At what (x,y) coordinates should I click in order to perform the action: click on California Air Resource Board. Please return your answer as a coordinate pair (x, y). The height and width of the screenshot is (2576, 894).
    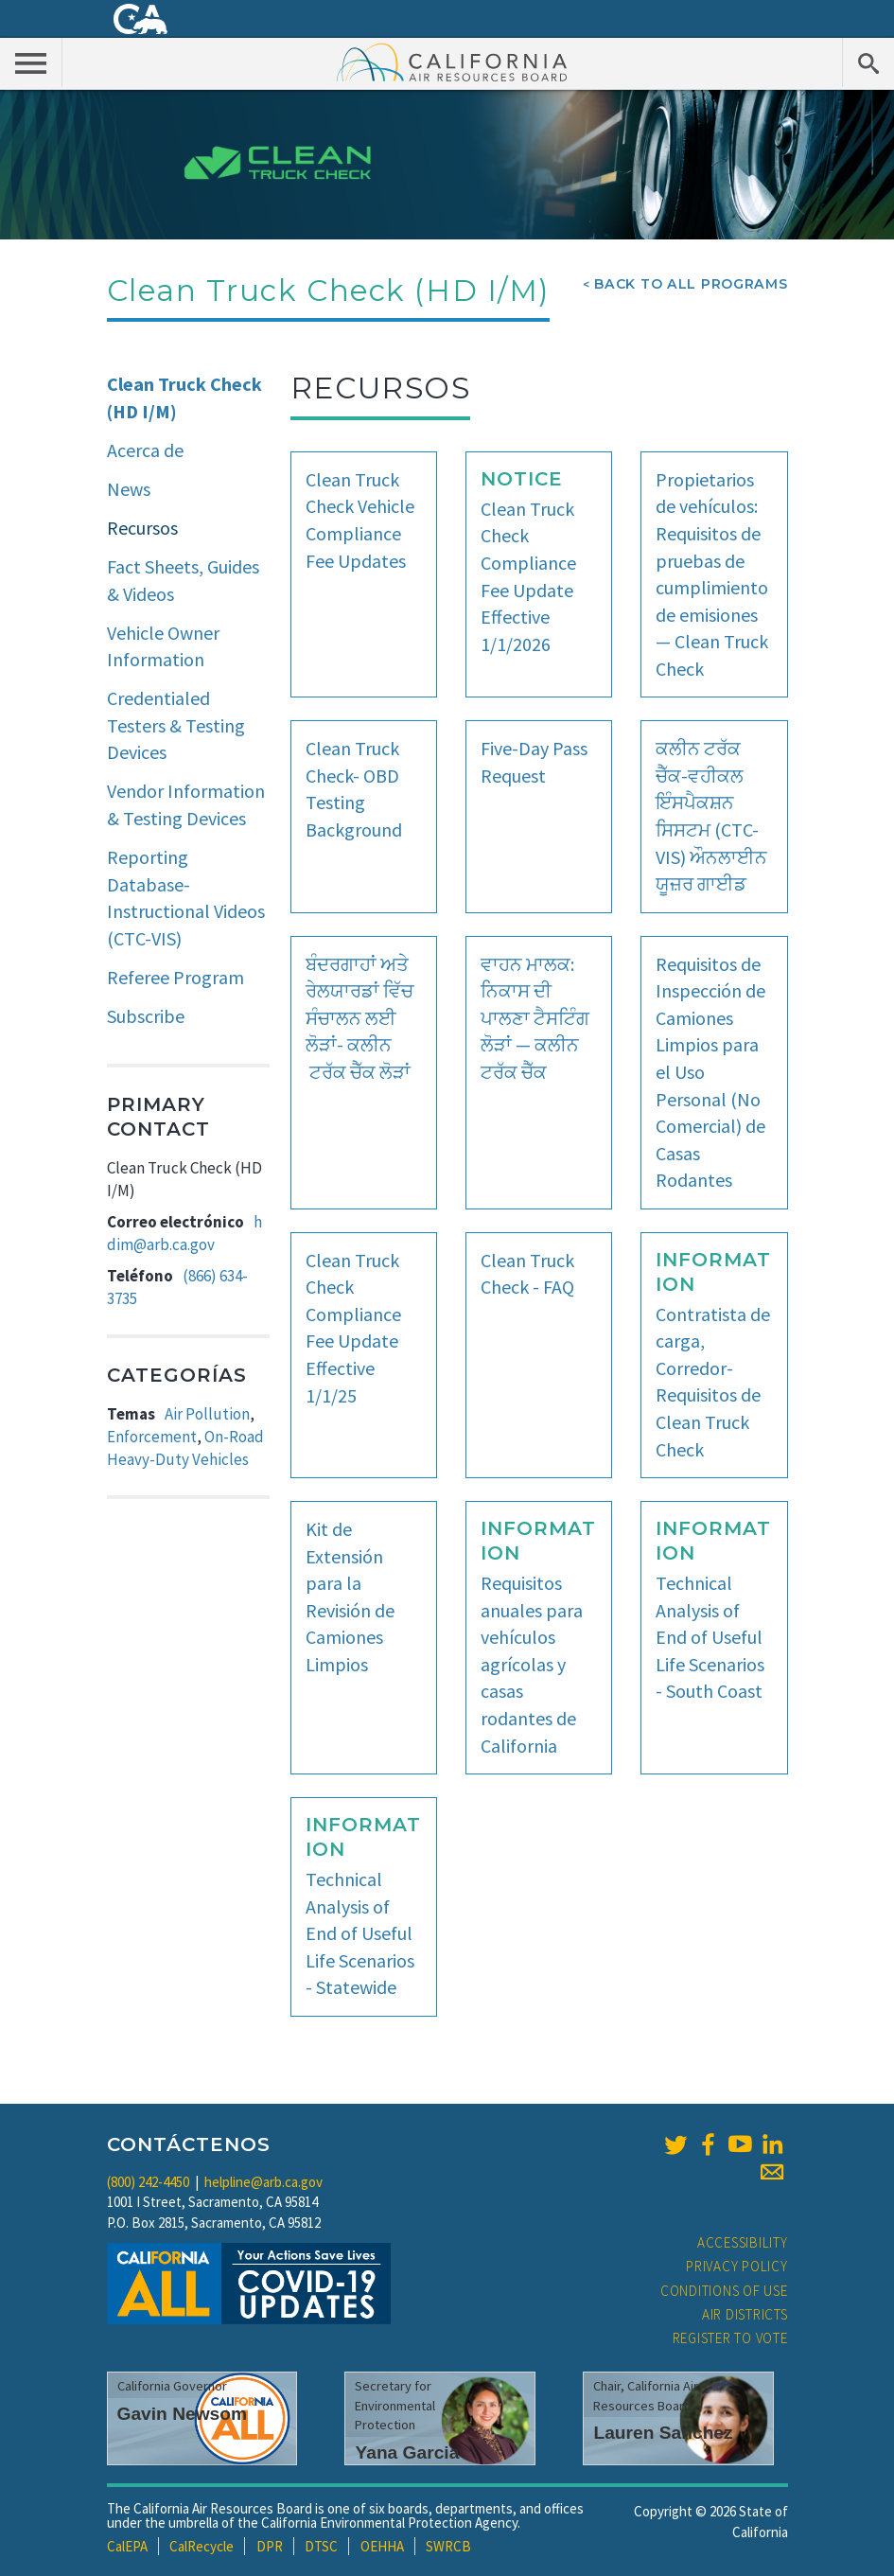
    Looking at the image, I should click on (452, 61).